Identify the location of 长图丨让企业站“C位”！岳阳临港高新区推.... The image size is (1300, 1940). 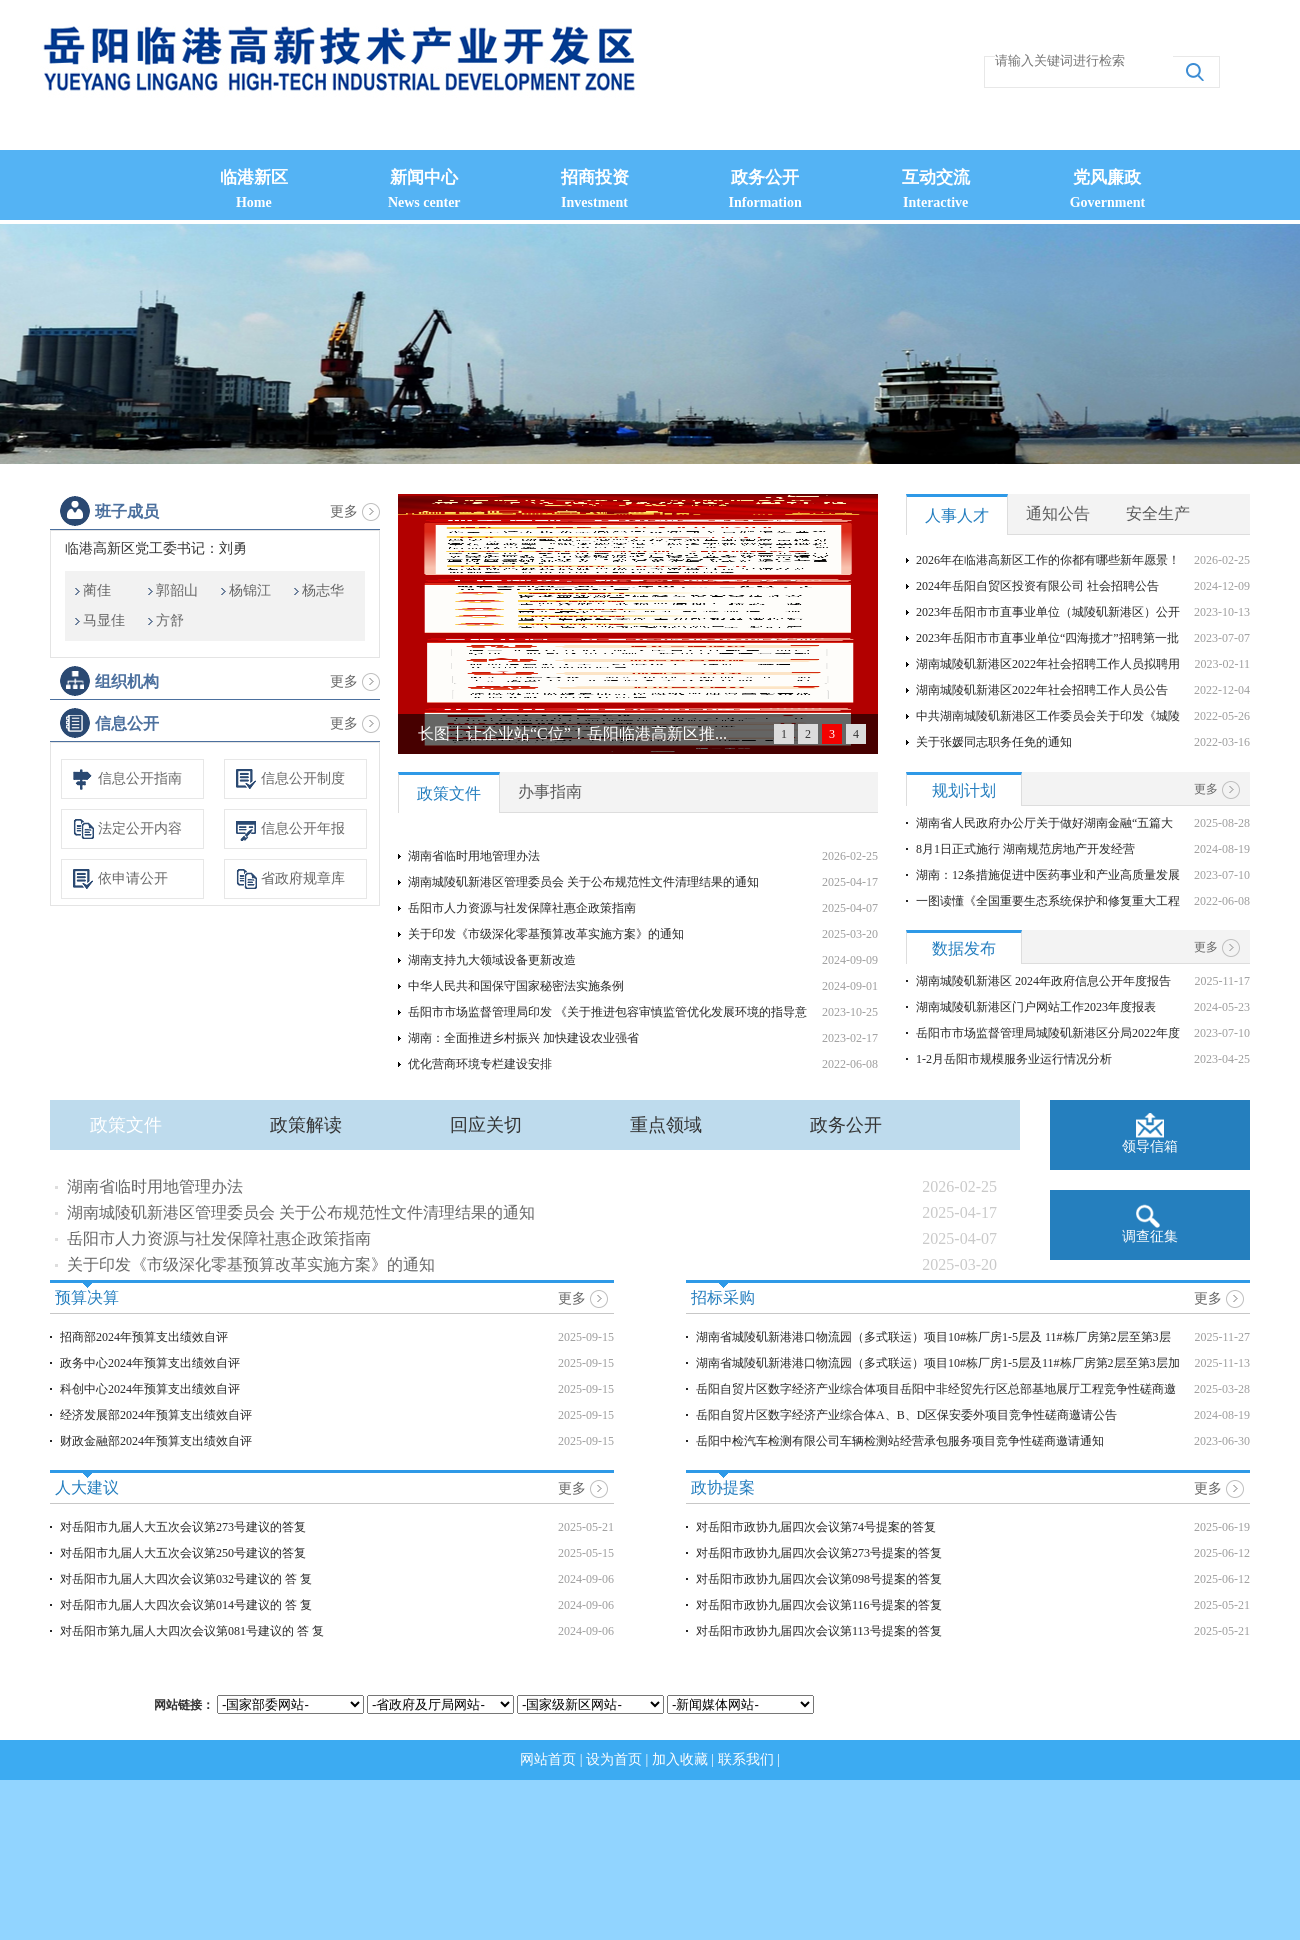
(572, 733).